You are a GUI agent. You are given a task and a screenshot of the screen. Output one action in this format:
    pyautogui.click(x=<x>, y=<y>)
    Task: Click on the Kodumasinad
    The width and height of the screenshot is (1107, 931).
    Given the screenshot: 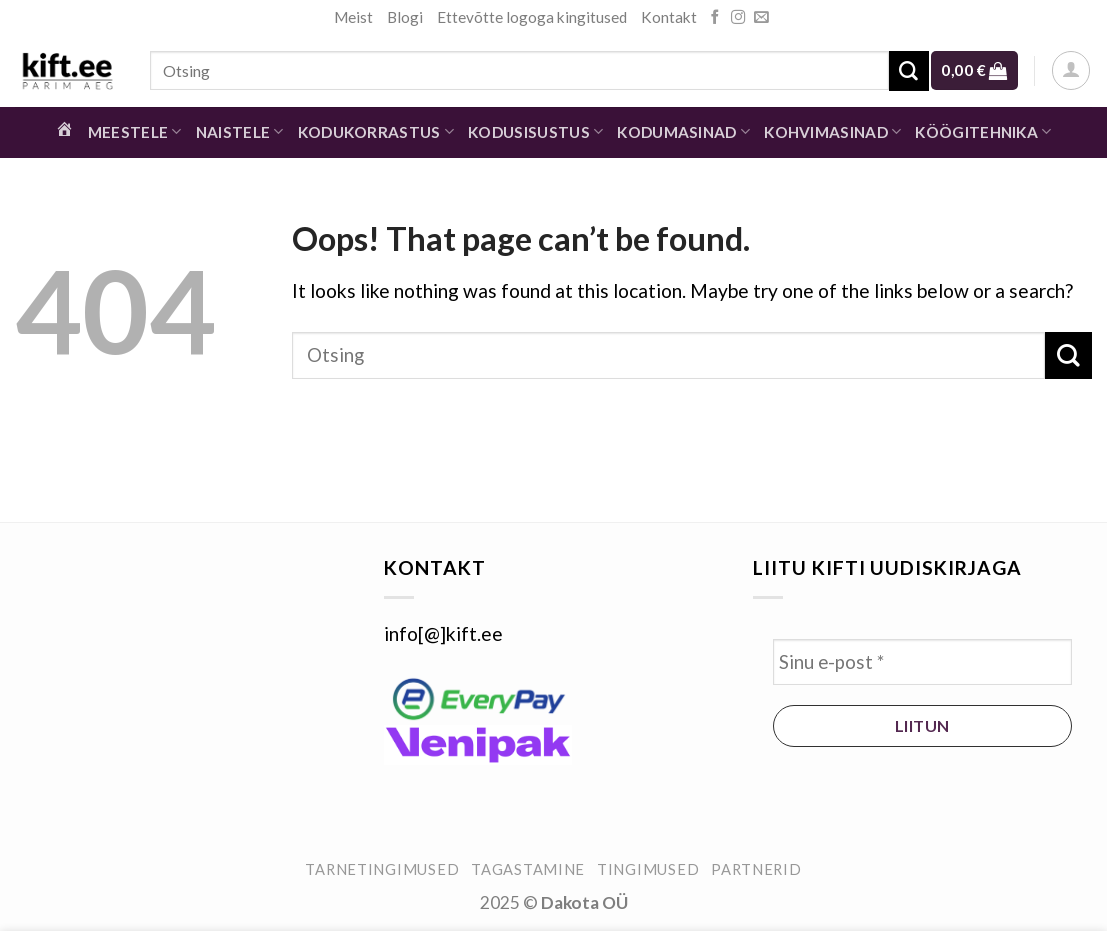 What is the action you would take?
    pyautogui.click(x=683, y=131)
    